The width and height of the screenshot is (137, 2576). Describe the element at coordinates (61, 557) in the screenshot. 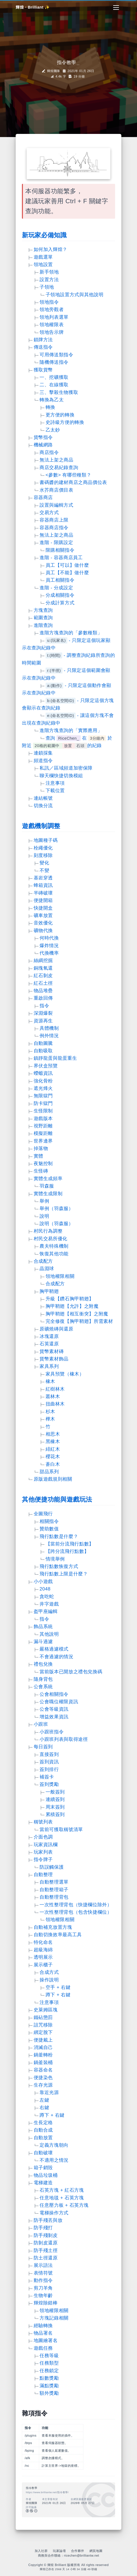

I see `進階 - 容器商店員工` at that location.